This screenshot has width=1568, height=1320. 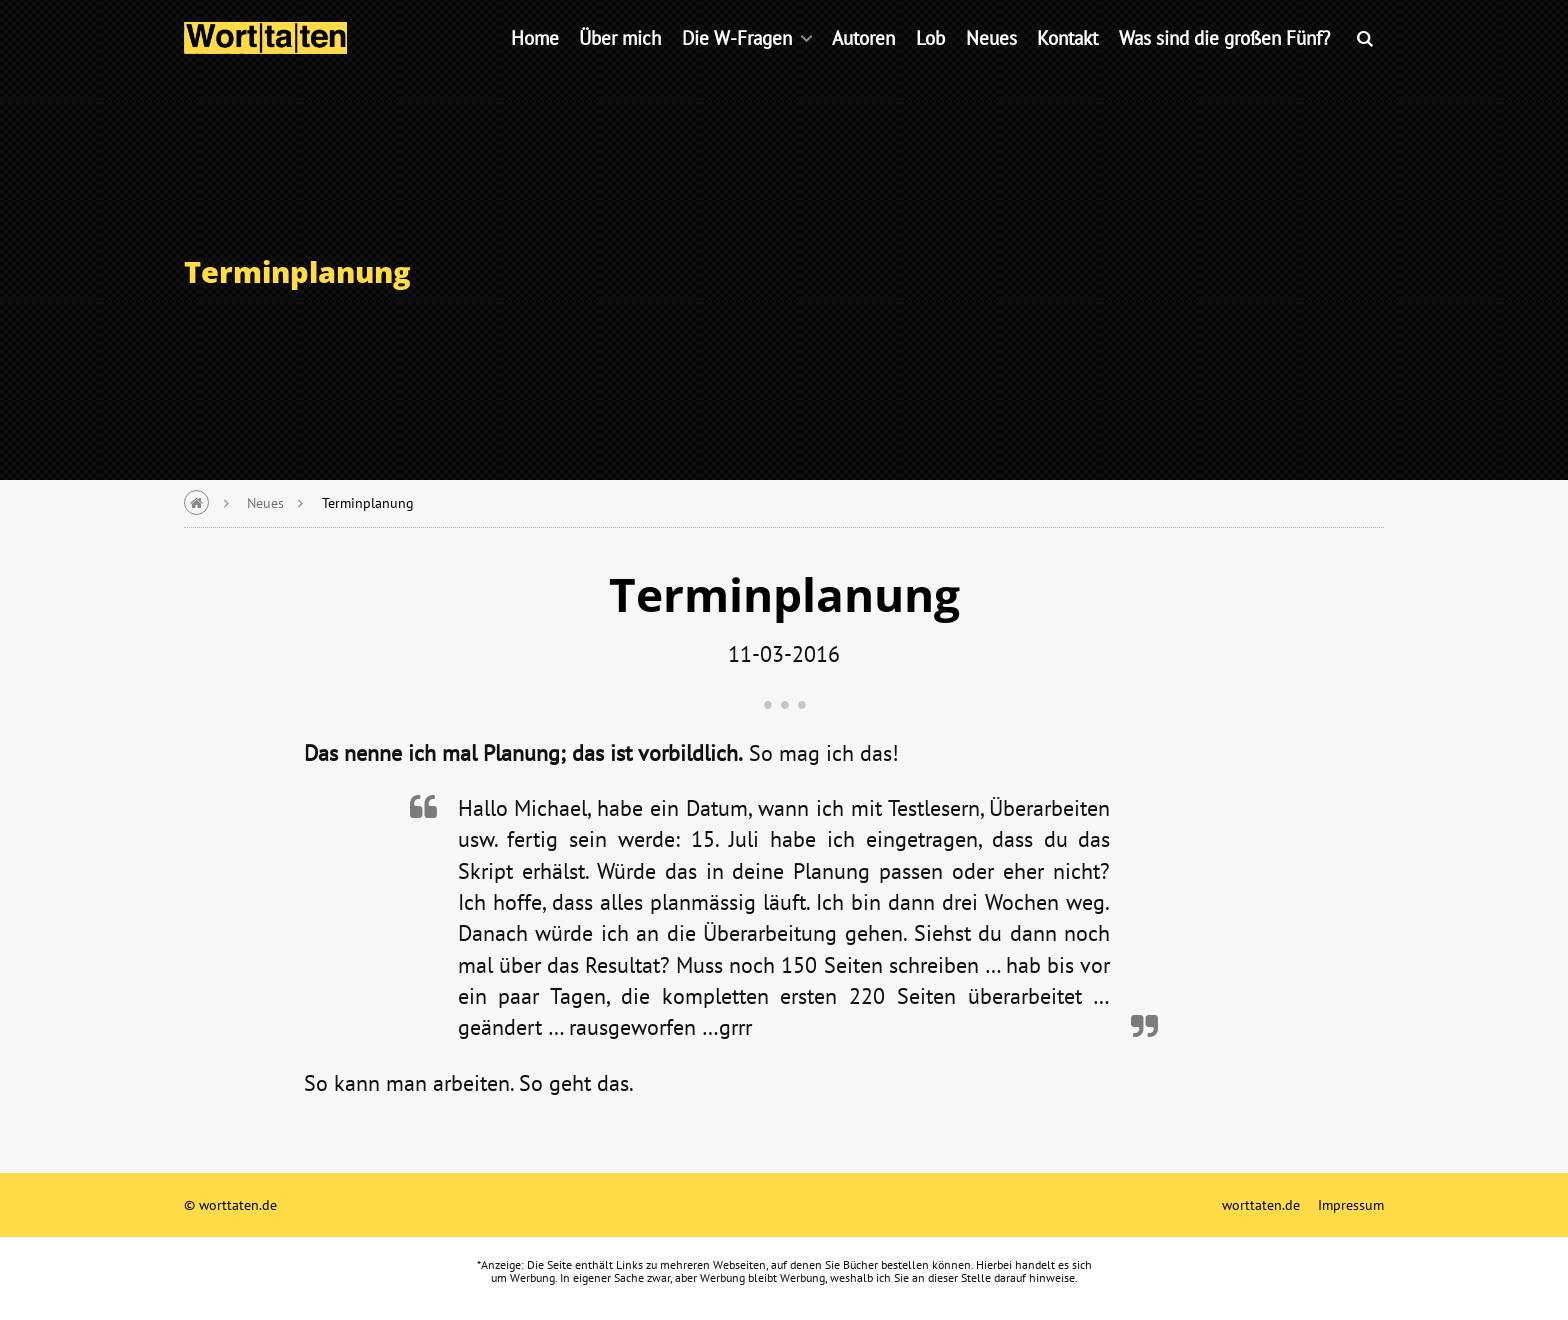 What do you see at coordinates (368, 502) in the screenshot?
I see `Terminplanung` at bounding box center [368, 502].